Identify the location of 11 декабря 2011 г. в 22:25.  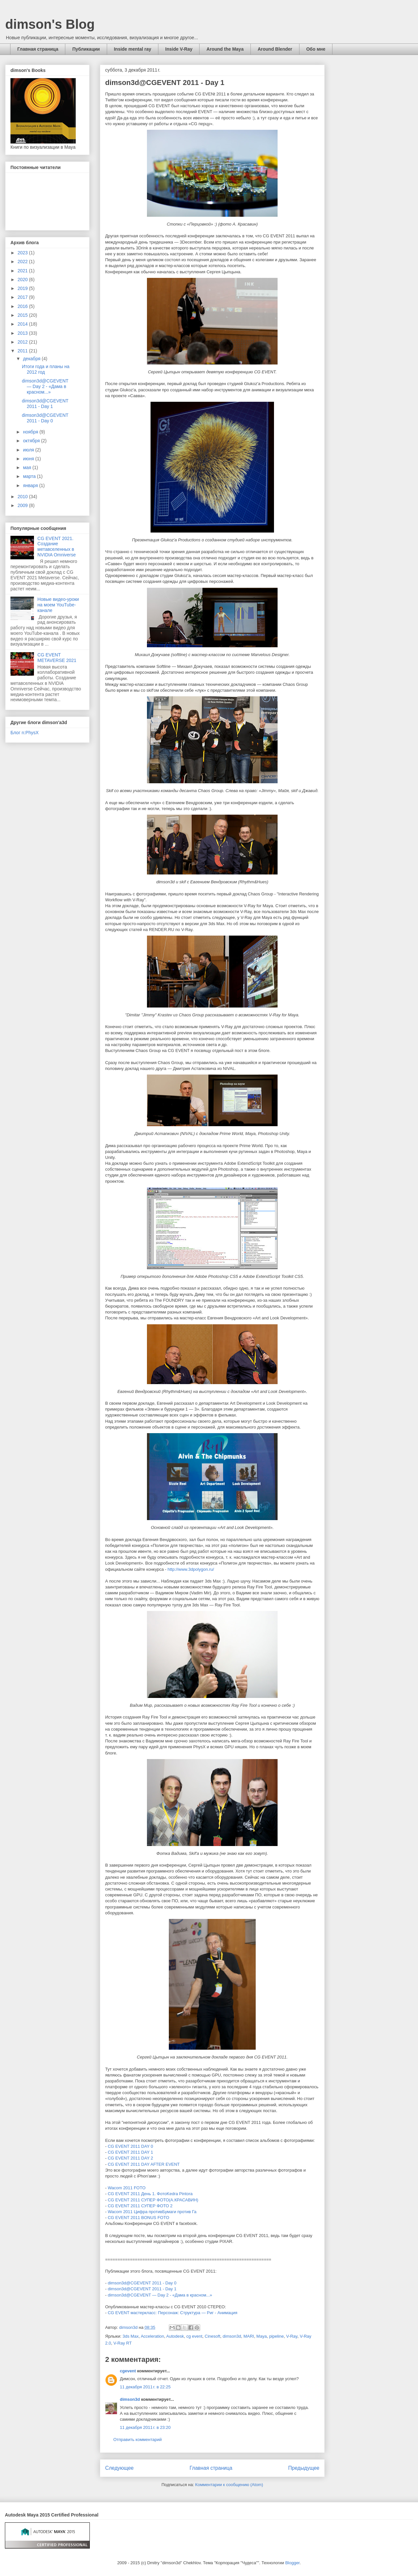
(145, 2386).